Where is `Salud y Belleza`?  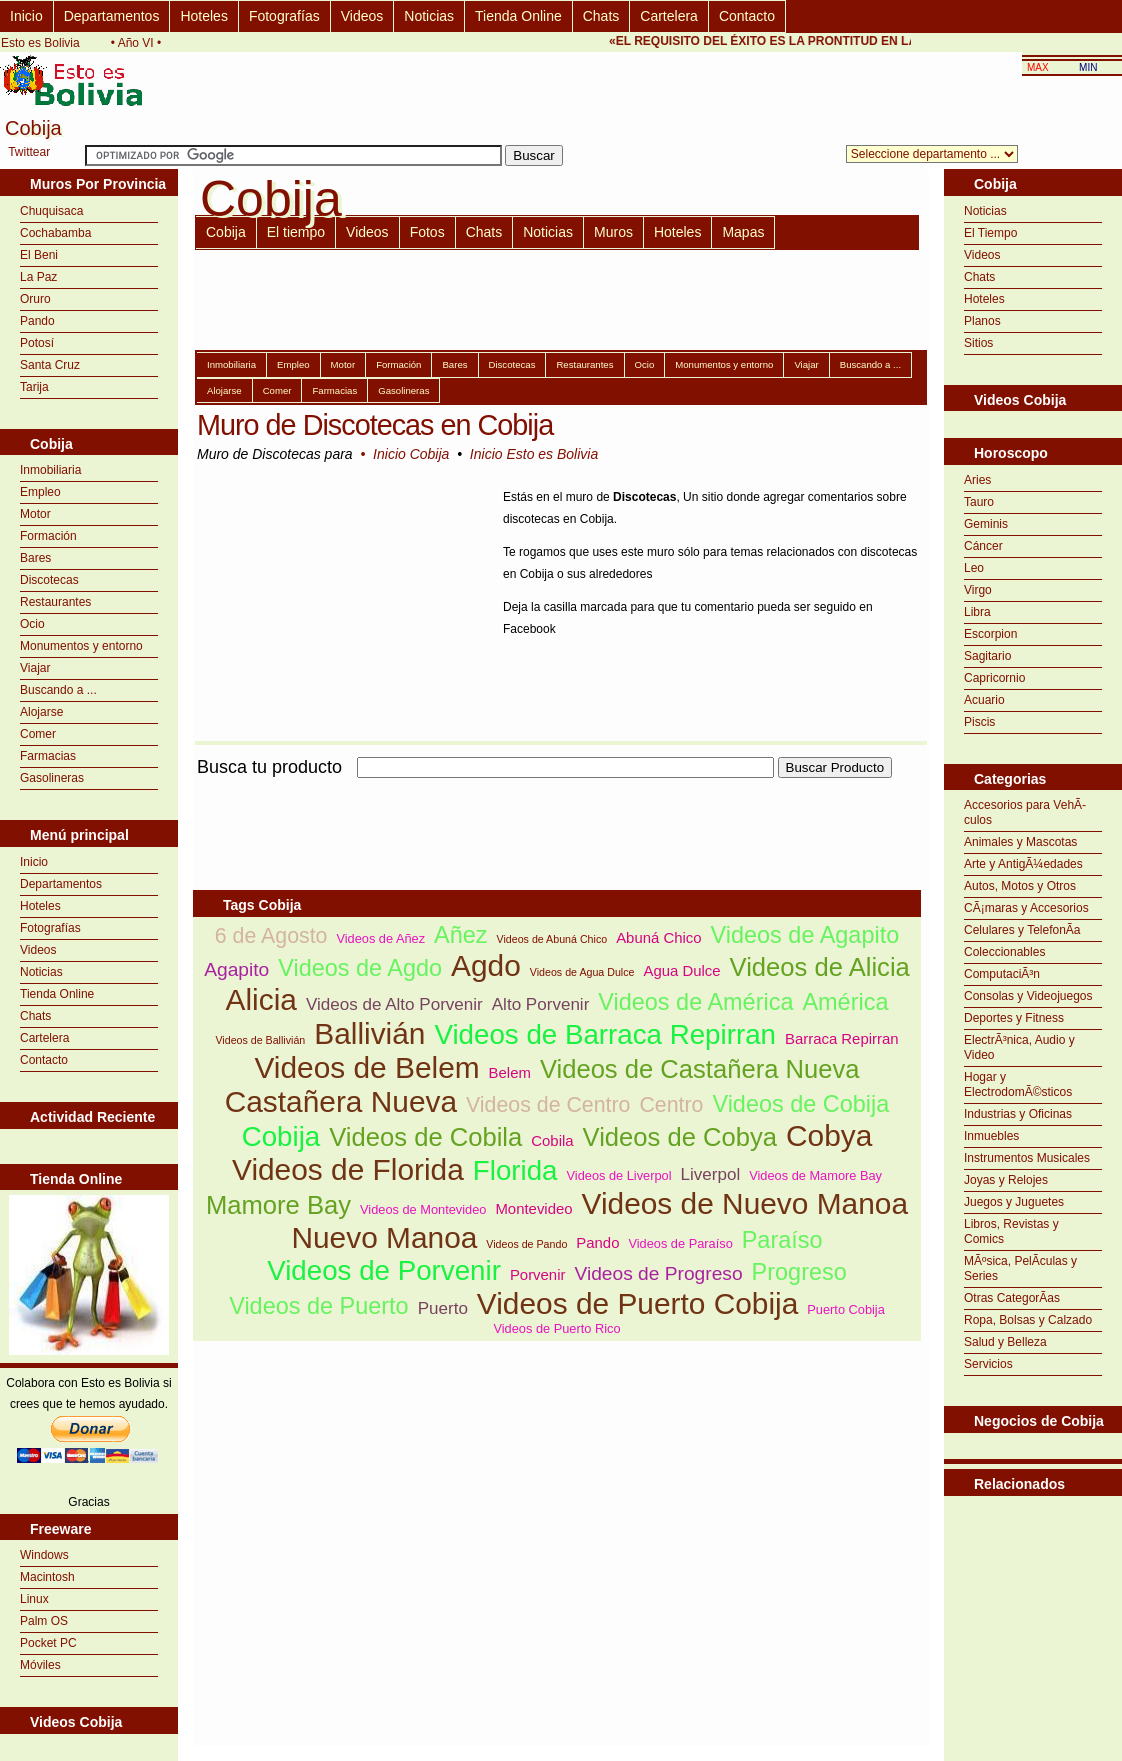
Salud y Belleza is located at coordinates (1005, 1342).